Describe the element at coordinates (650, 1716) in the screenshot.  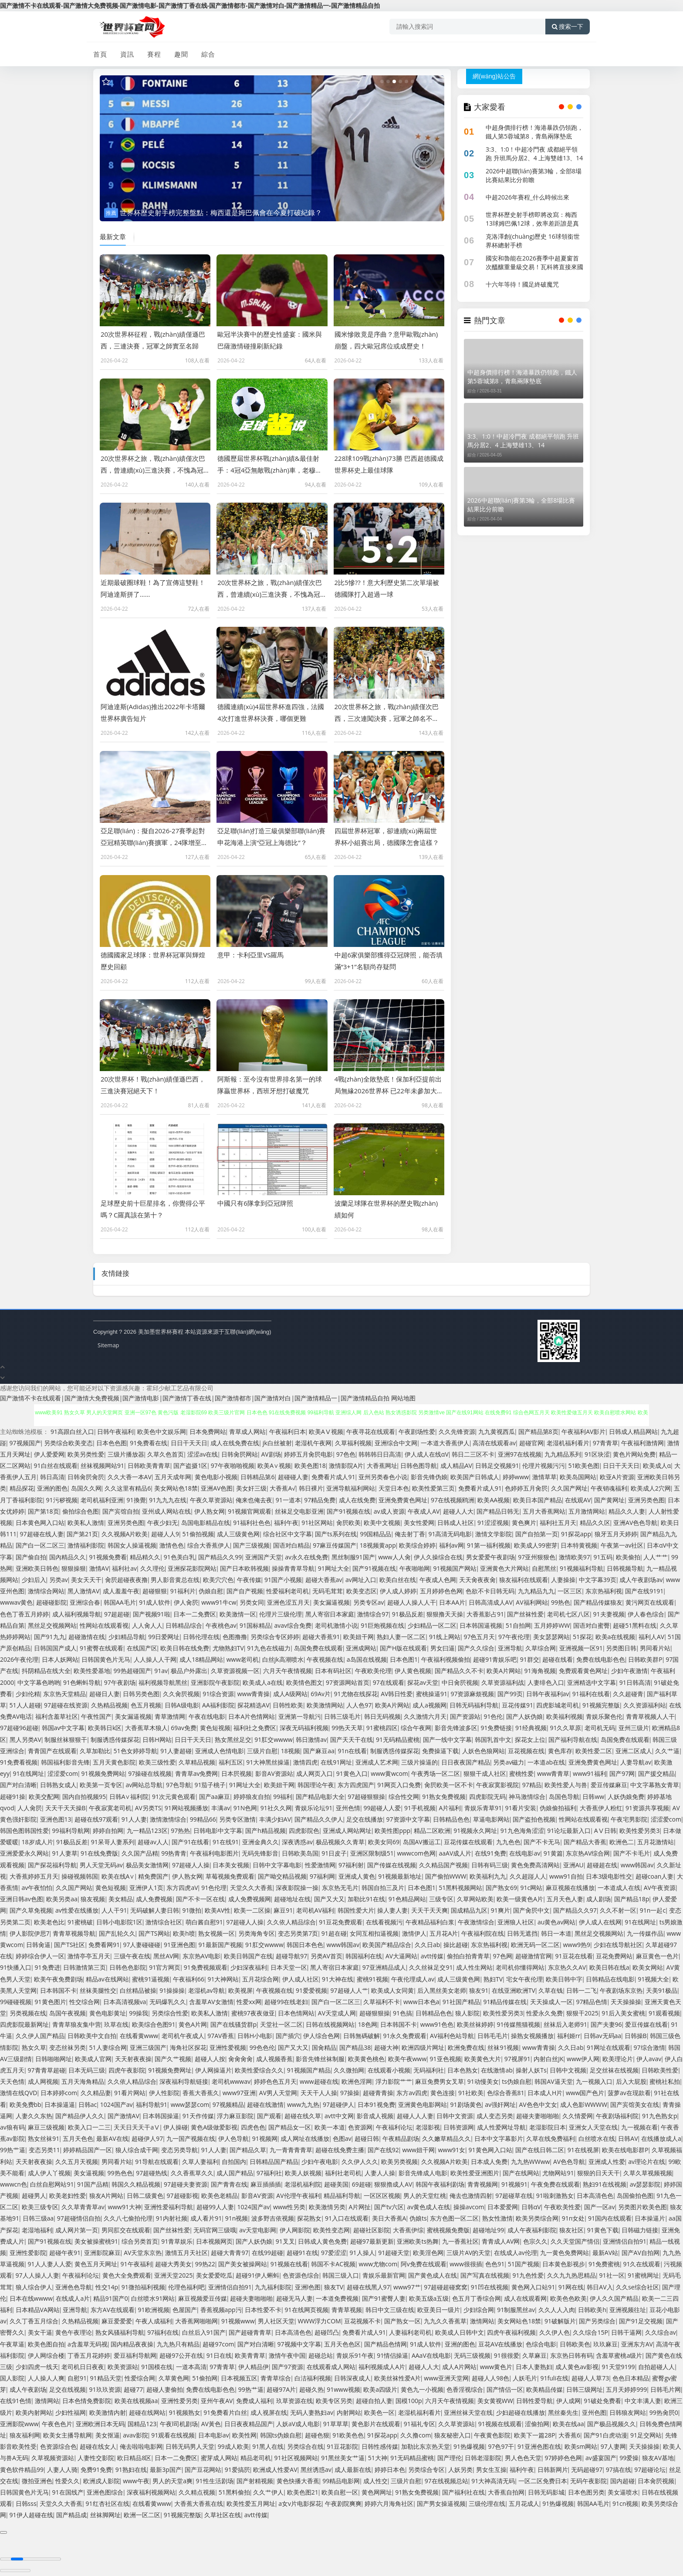
I see `青青草视频人人干` at that location.